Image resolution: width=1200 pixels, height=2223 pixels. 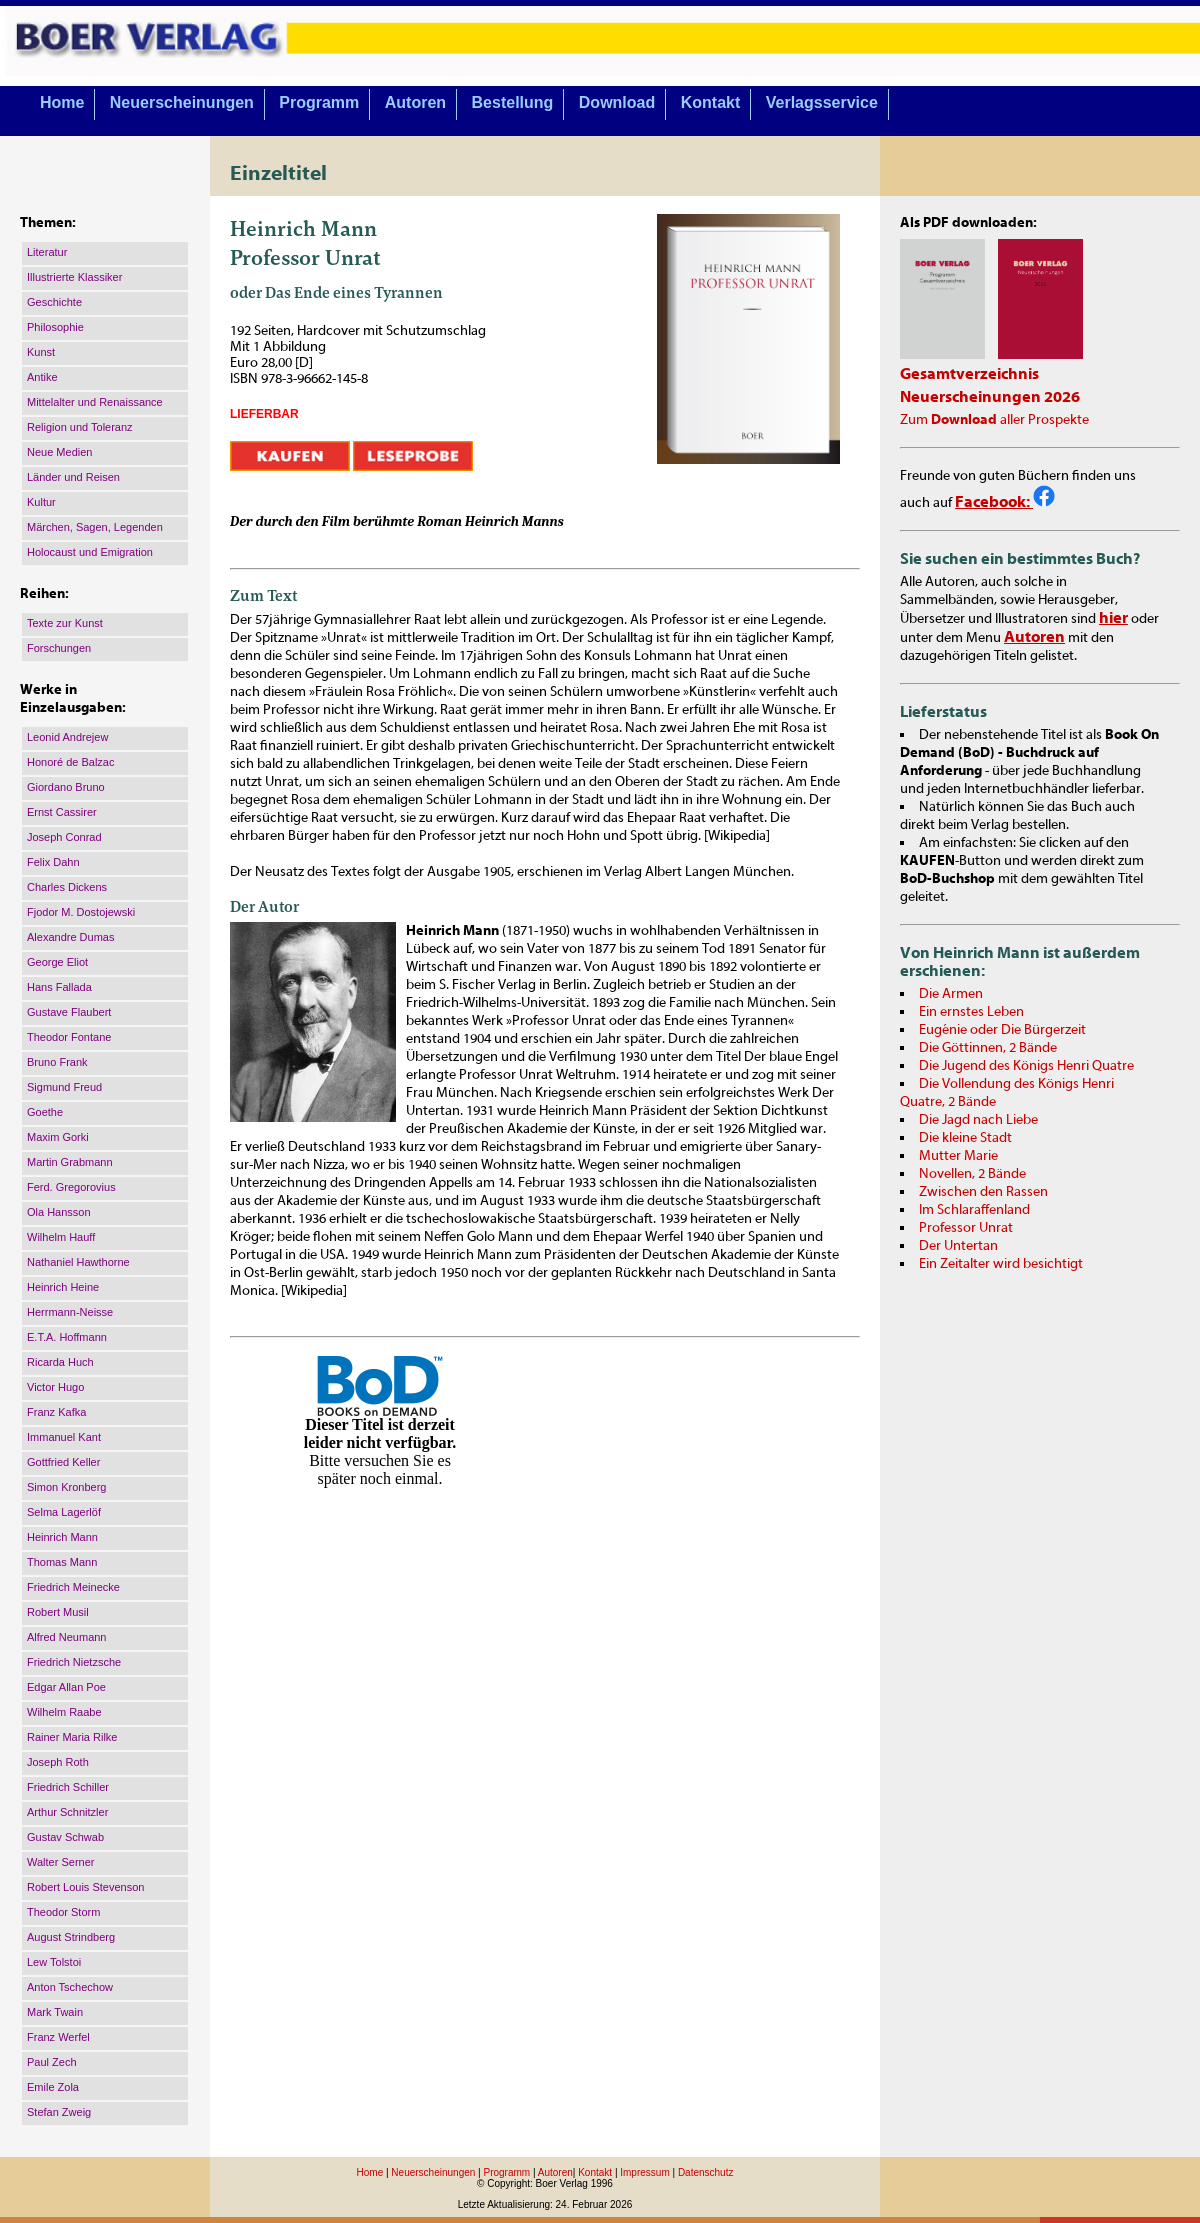 What do you see at coordinates (69, 1012) in the screenshot?
I see `Gustave Flaubert` at bounding box center [69, 1012].